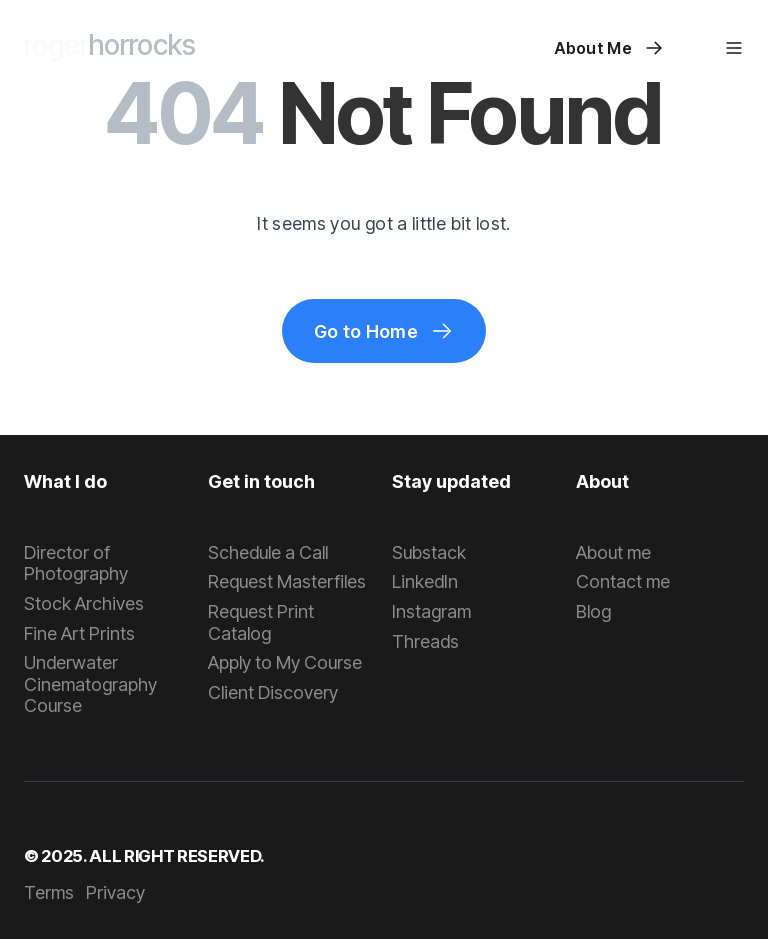  I want to click on Request Masterfiles, so click(287, 581).